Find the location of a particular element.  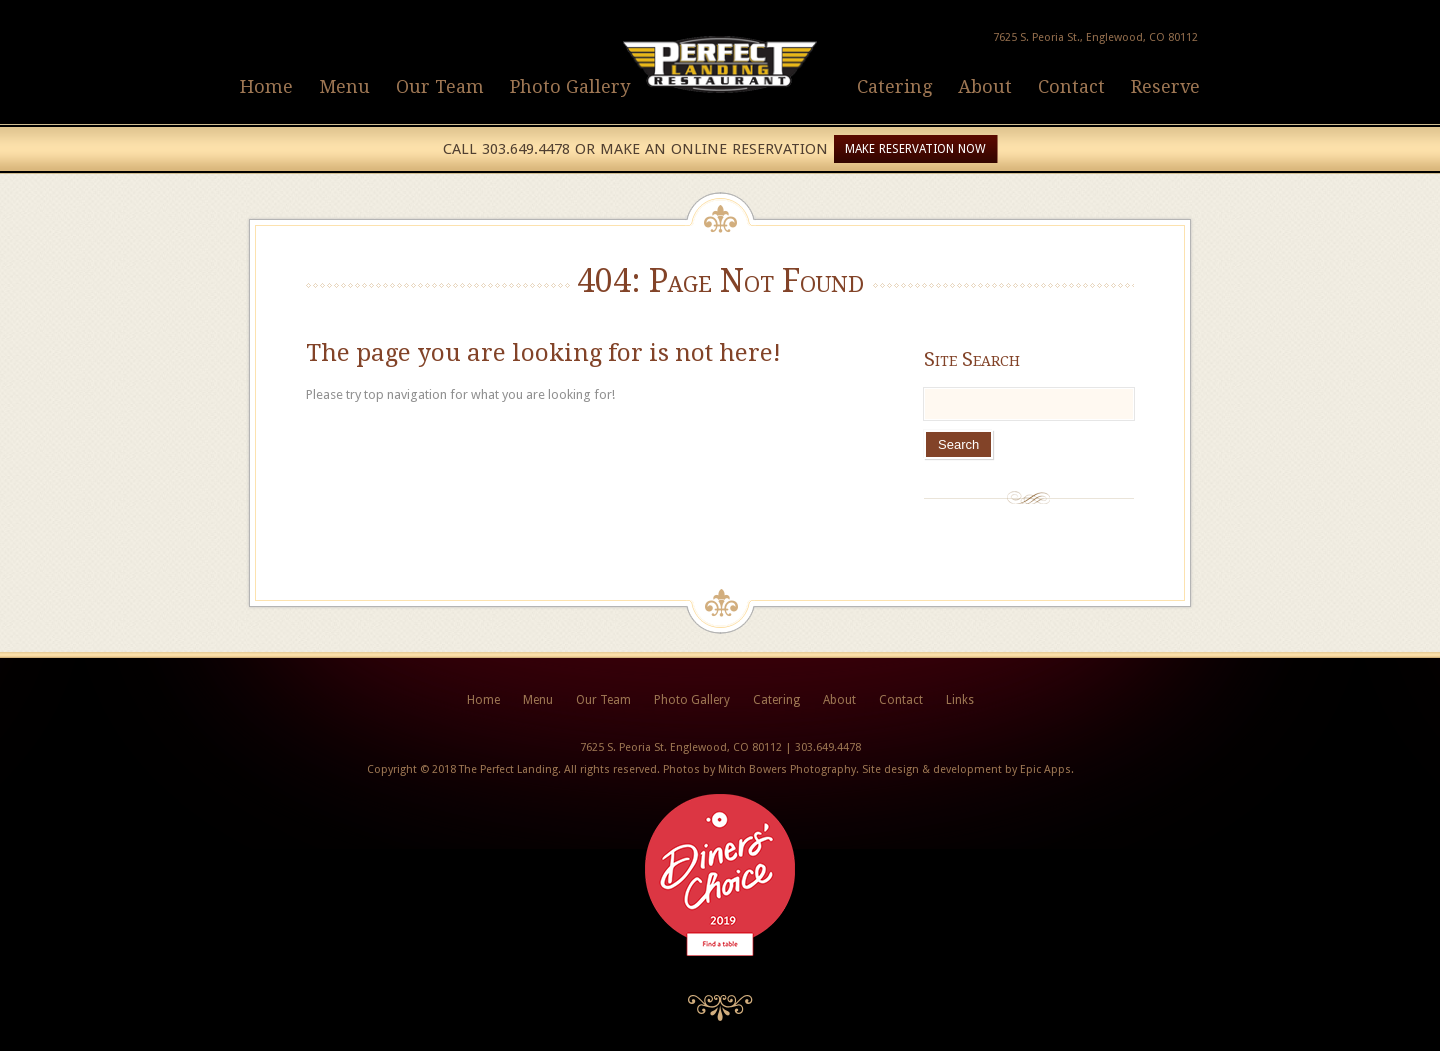

Contact is located at coordinates (1071, 86).